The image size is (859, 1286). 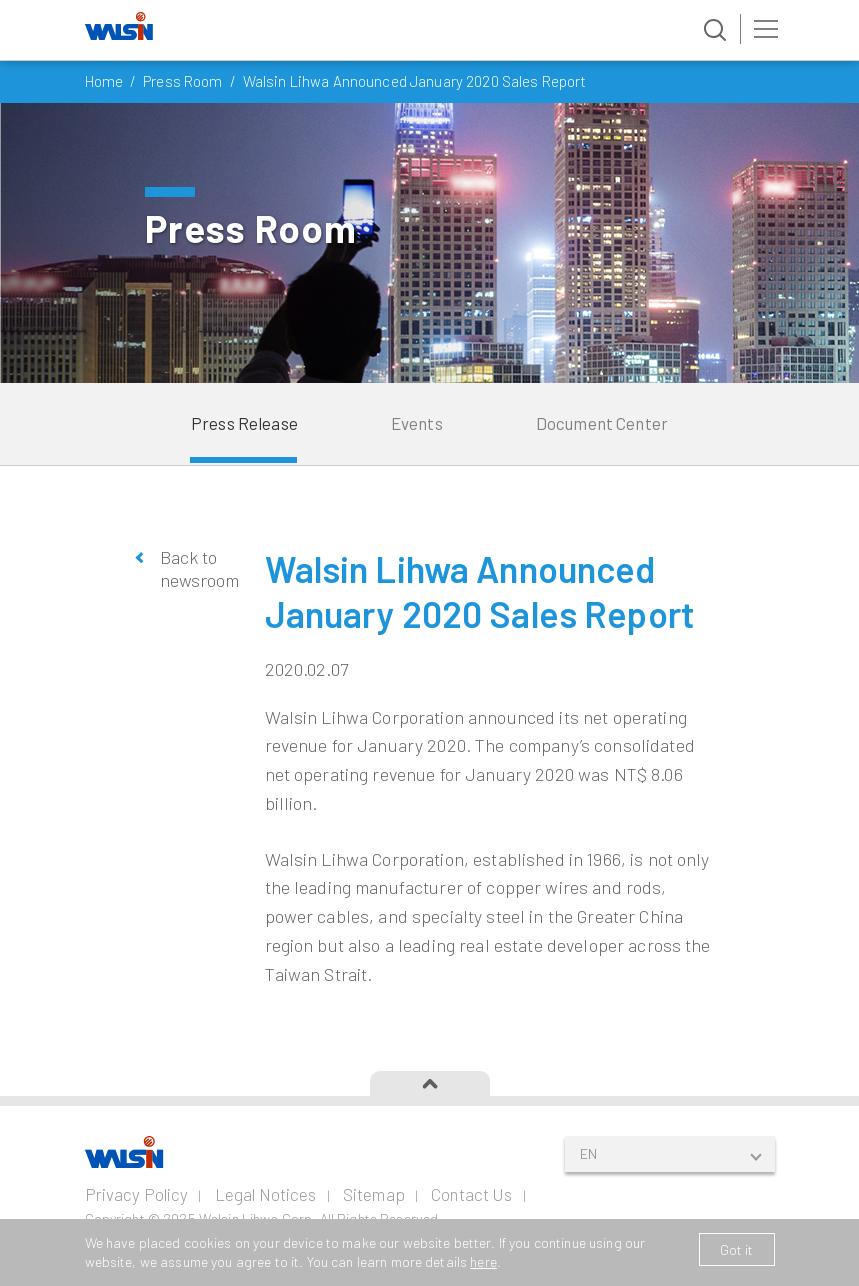 What do you see at coordinates (266, 1194) in the screenshot?
I see `Legal Notices` at bounding box center [266, 1194].